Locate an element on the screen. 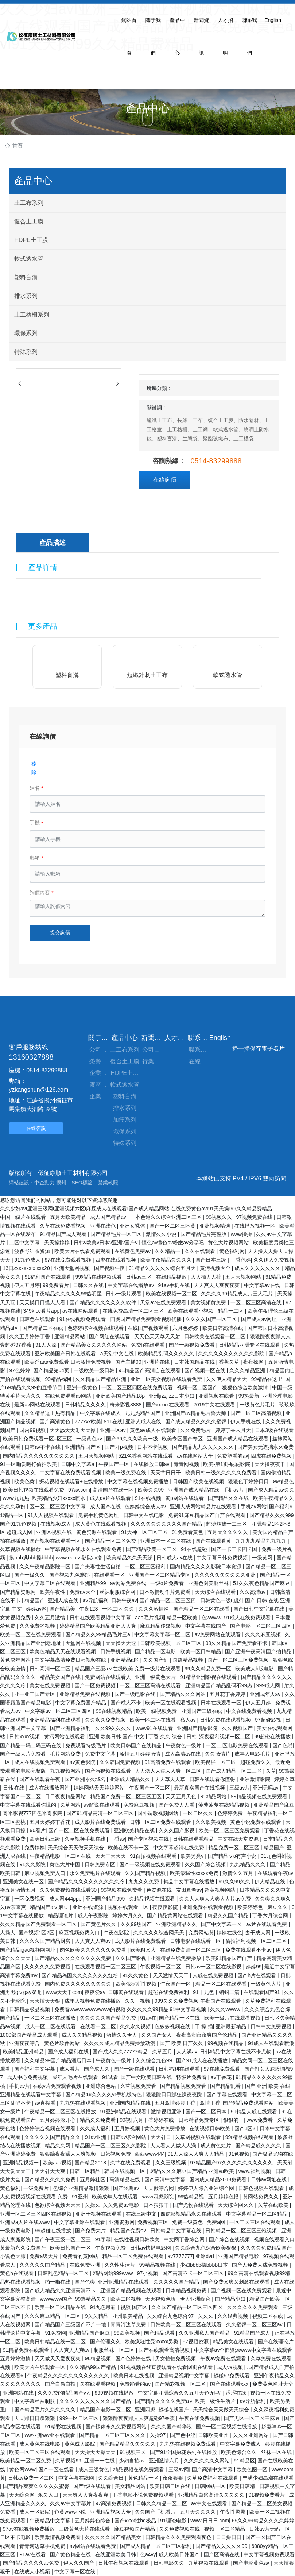 The height and width of the screenshot is (2576, 295). 丝袜制服综合网 is located at coordinates (118, 1592).